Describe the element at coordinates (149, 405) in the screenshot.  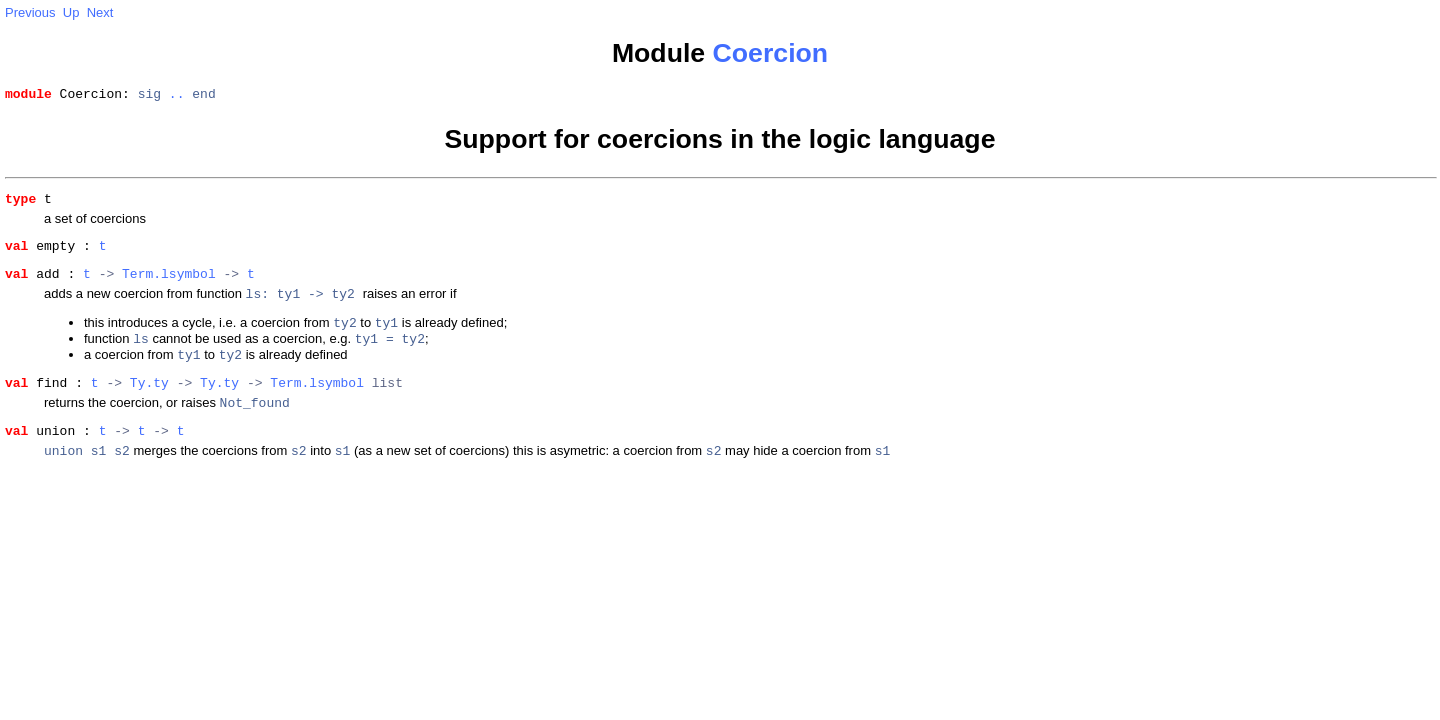
I see `Ty.ty` at that location.